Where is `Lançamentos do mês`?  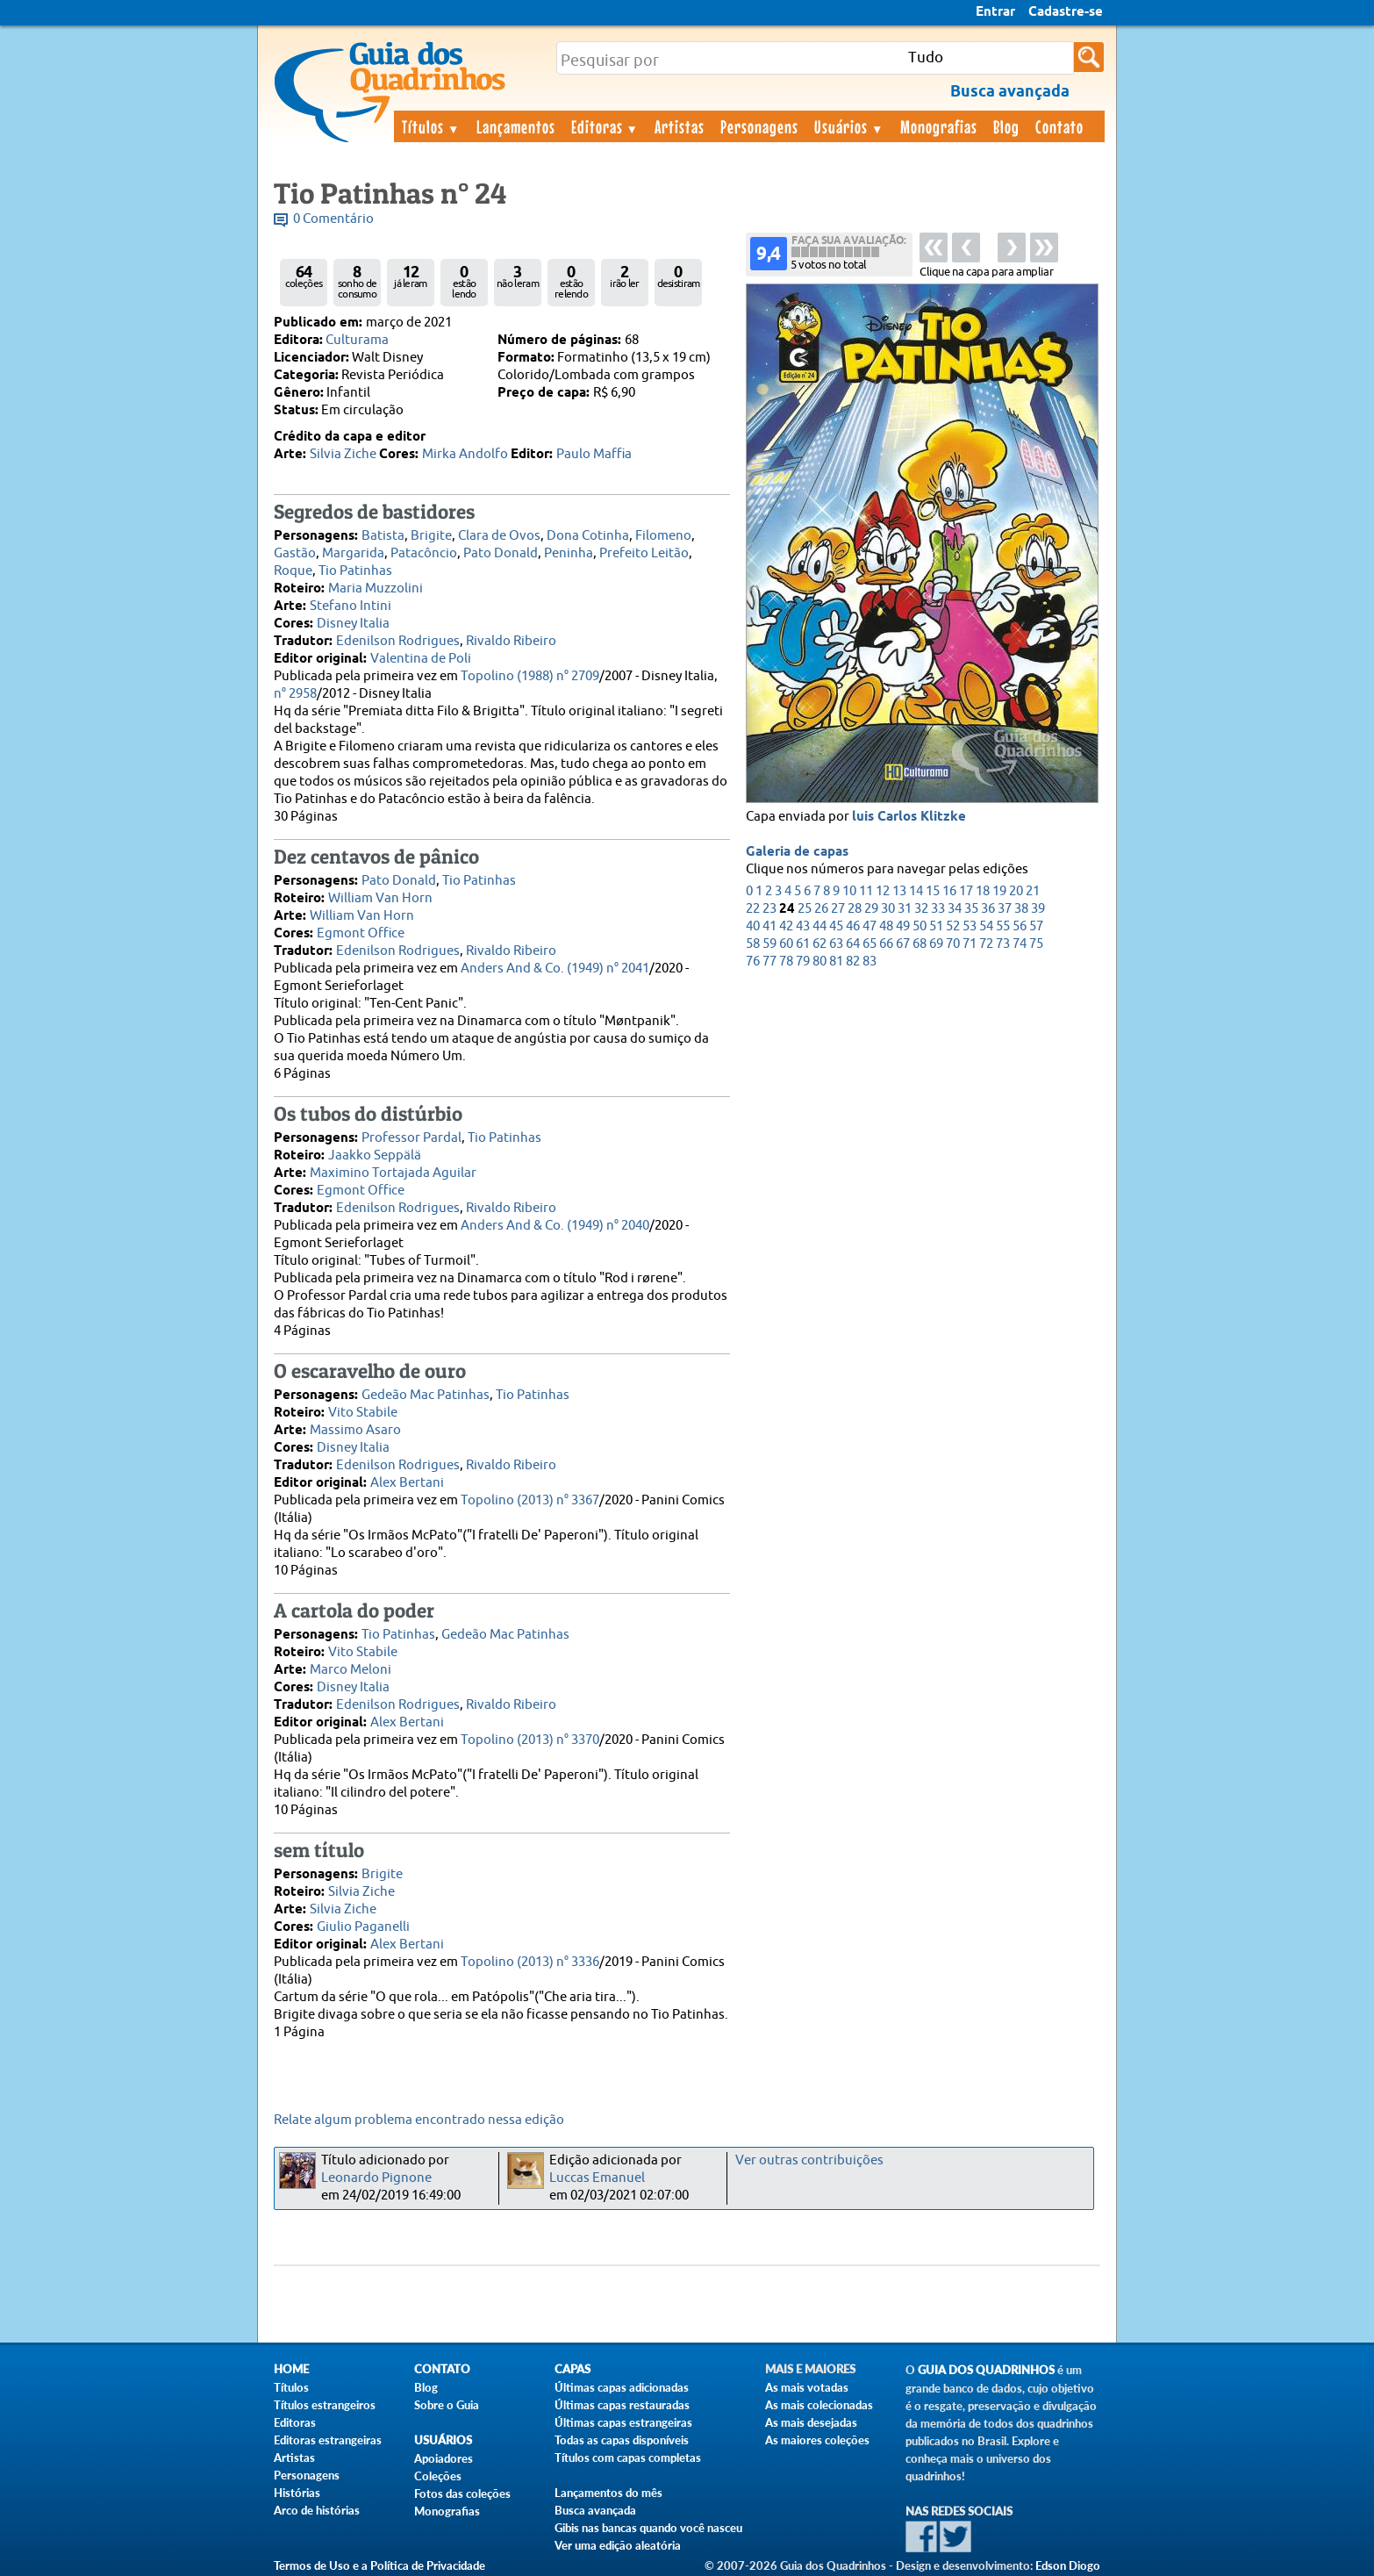
Lançamentos do mês is located at coordinates (608, 2493).